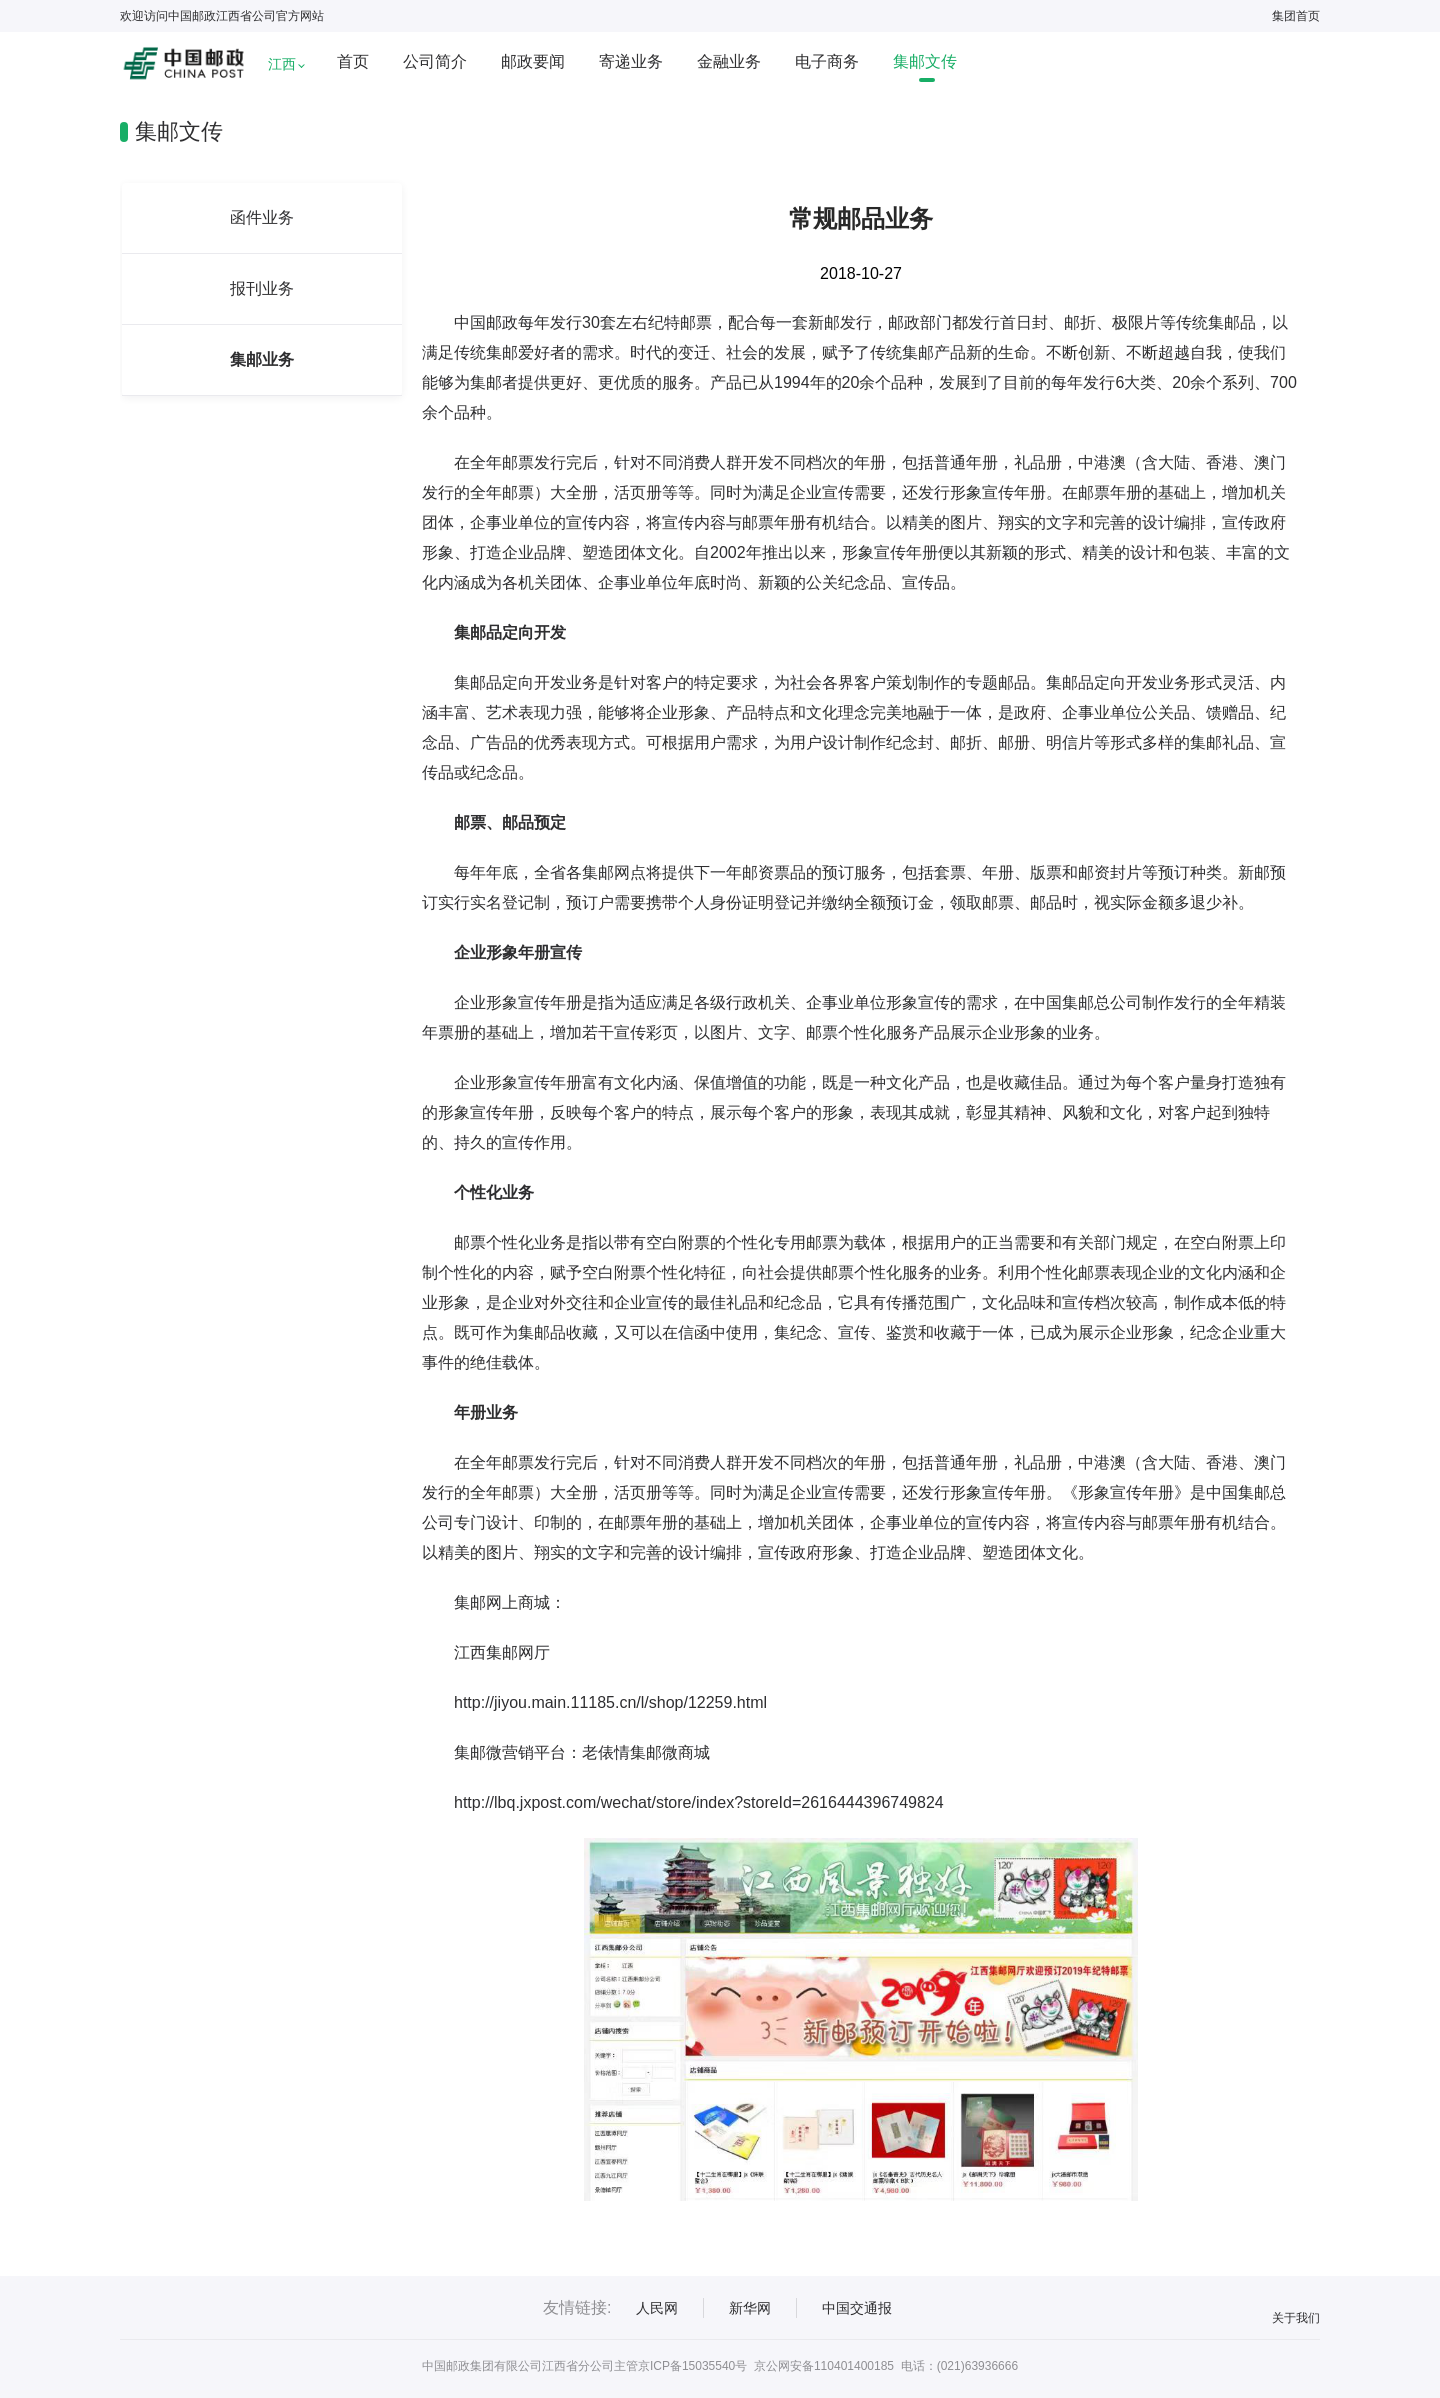 This screenshot has height=2398, width=1440. Describe the element at coordinates (925, 61) in the screenshot. I see `集邮文传` at that location.